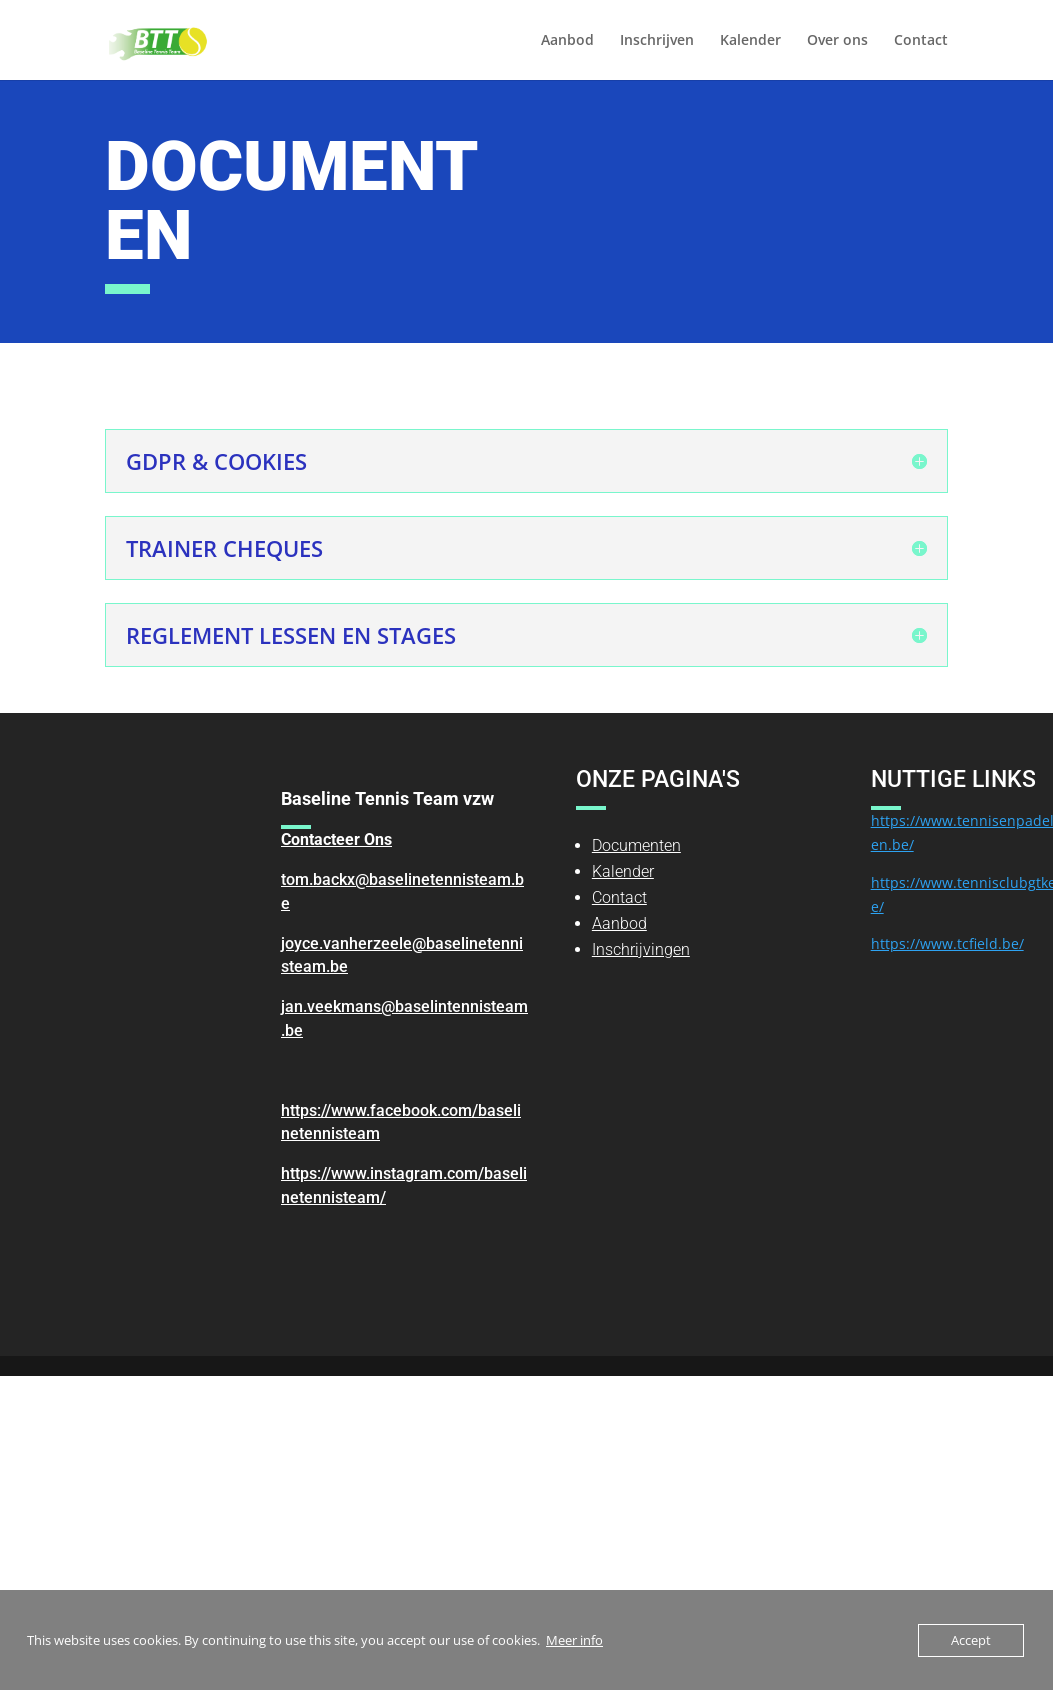 The image size is (1053, 1690). Describe the element at coordinates (947, 943) in the screenshot. I see `https://www.tcfield.be/` at that location.